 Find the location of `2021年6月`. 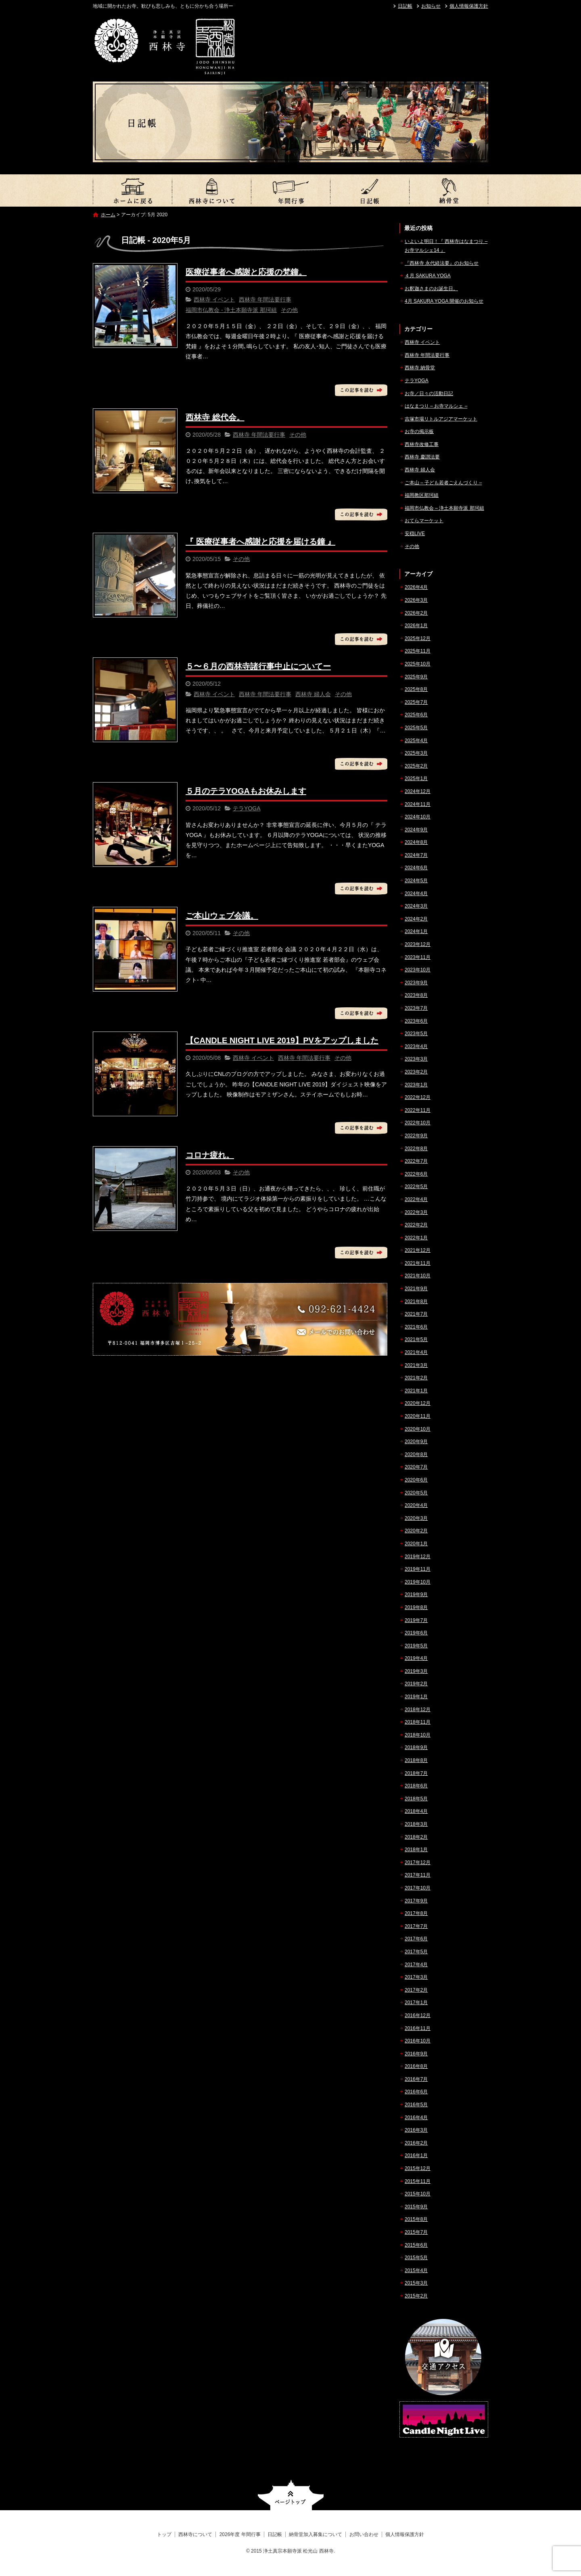

2021年6月 is located at coordinates (416, 1327).